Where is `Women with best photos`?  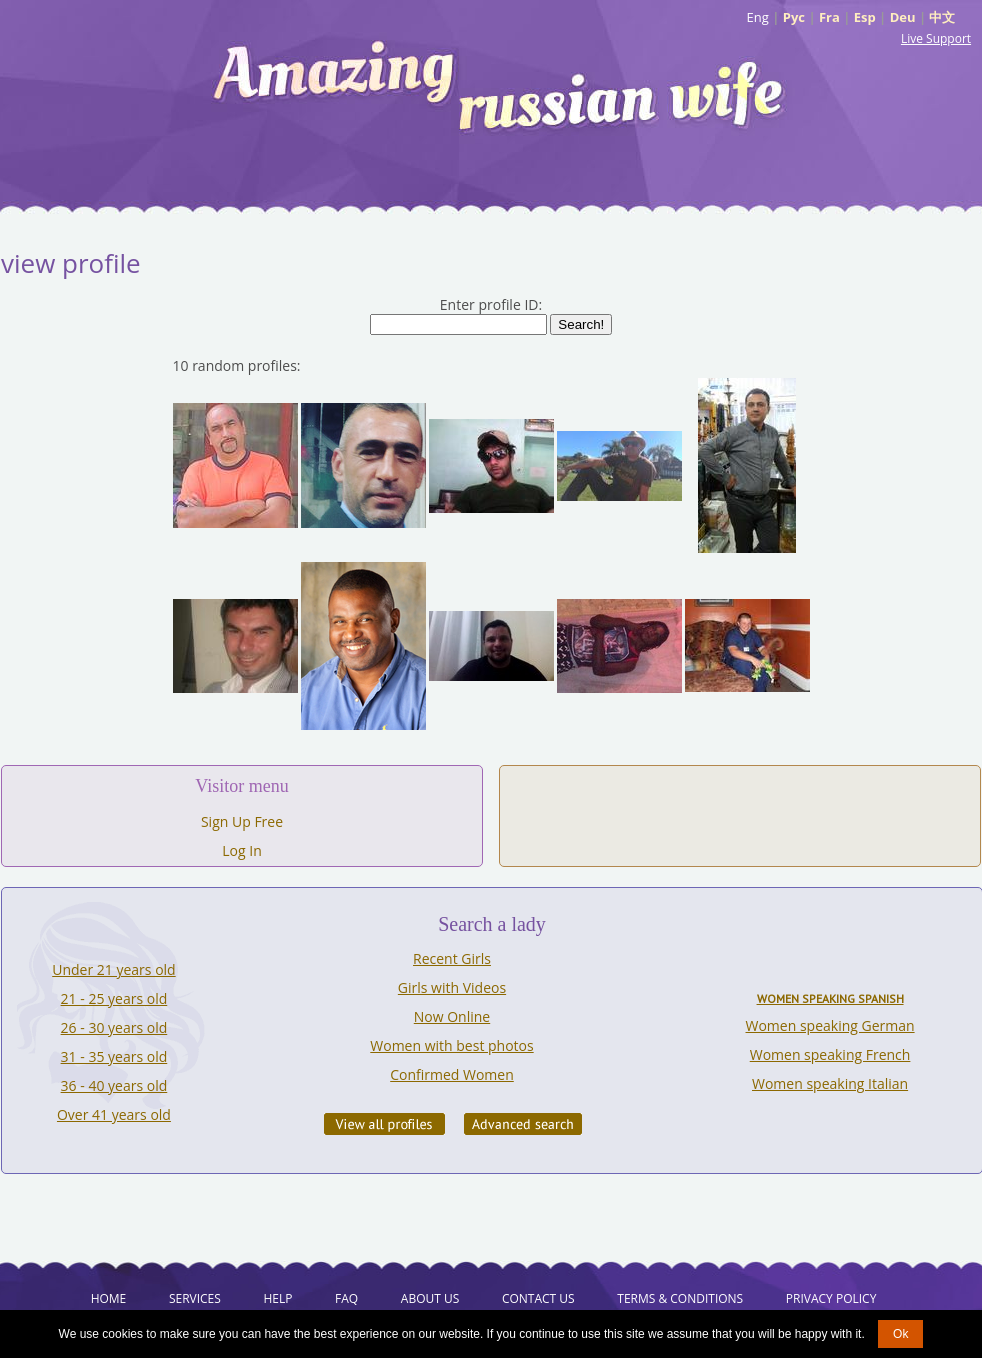 Women with best photos is located at coordinates (451, 1045).